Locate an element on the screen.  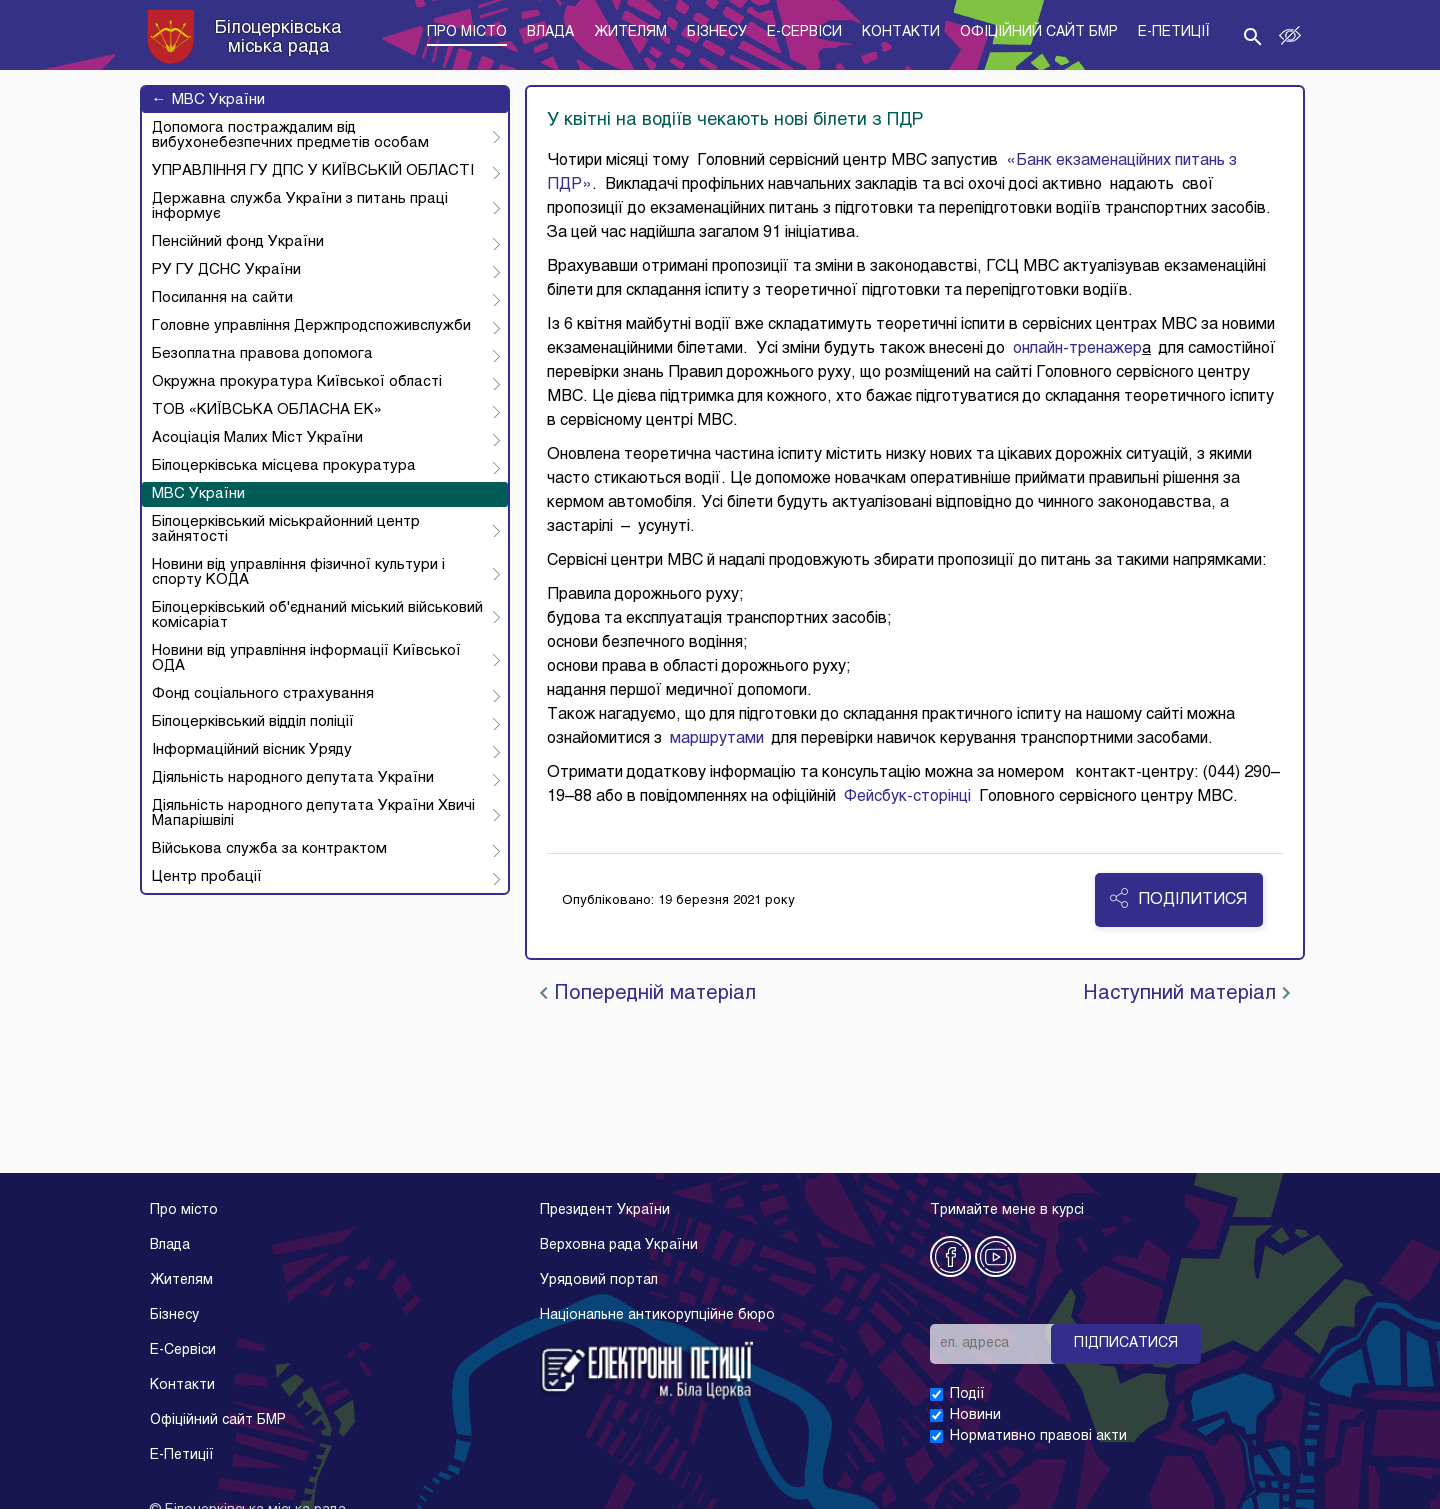
ТОВ «КИЇВСЬКА ОБЛАСНА ЕК» is located at coordinates (267, 410).